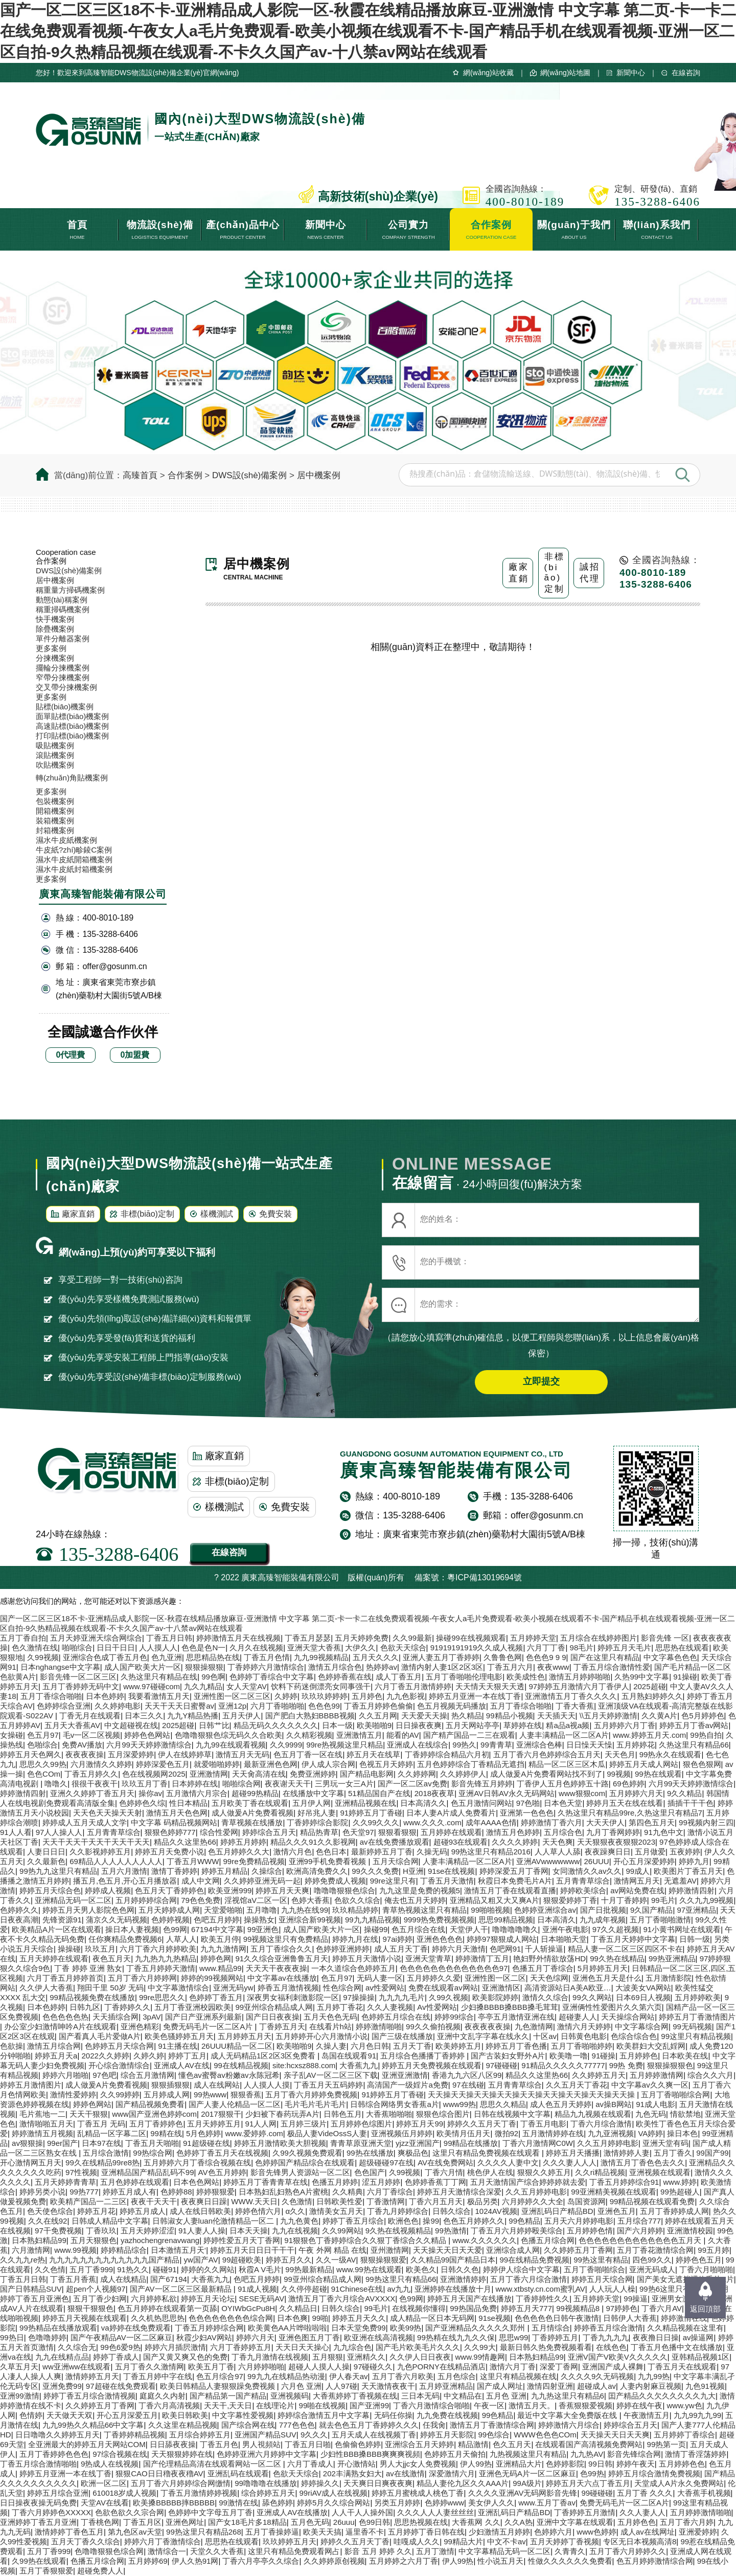 Image resolution: width=736 pixels, height=2576 pixels. What do you see at coordinates (546, 2347) in the screenshot?
I see `最新日韩久热免费视频看看` at bounding box center [546, 2347].